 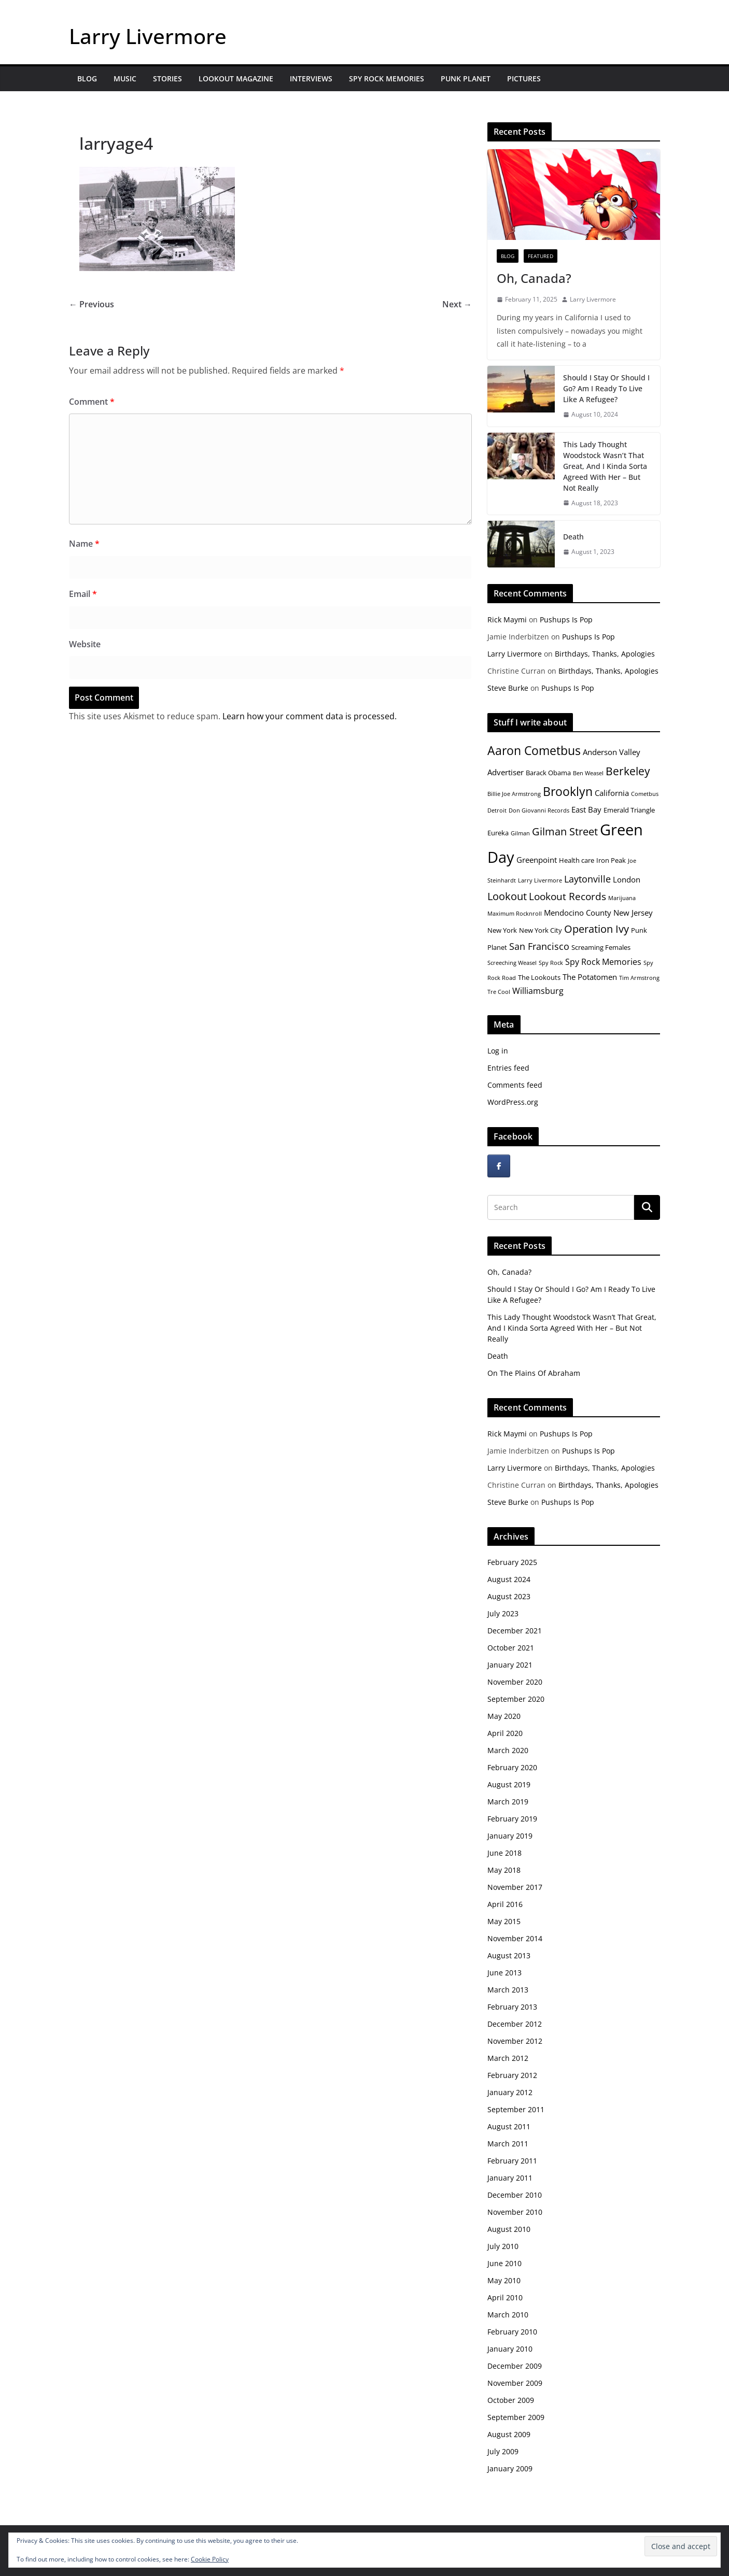 I want to click on Gilman [Gilman (4 items)], so click(x=520, y=833).